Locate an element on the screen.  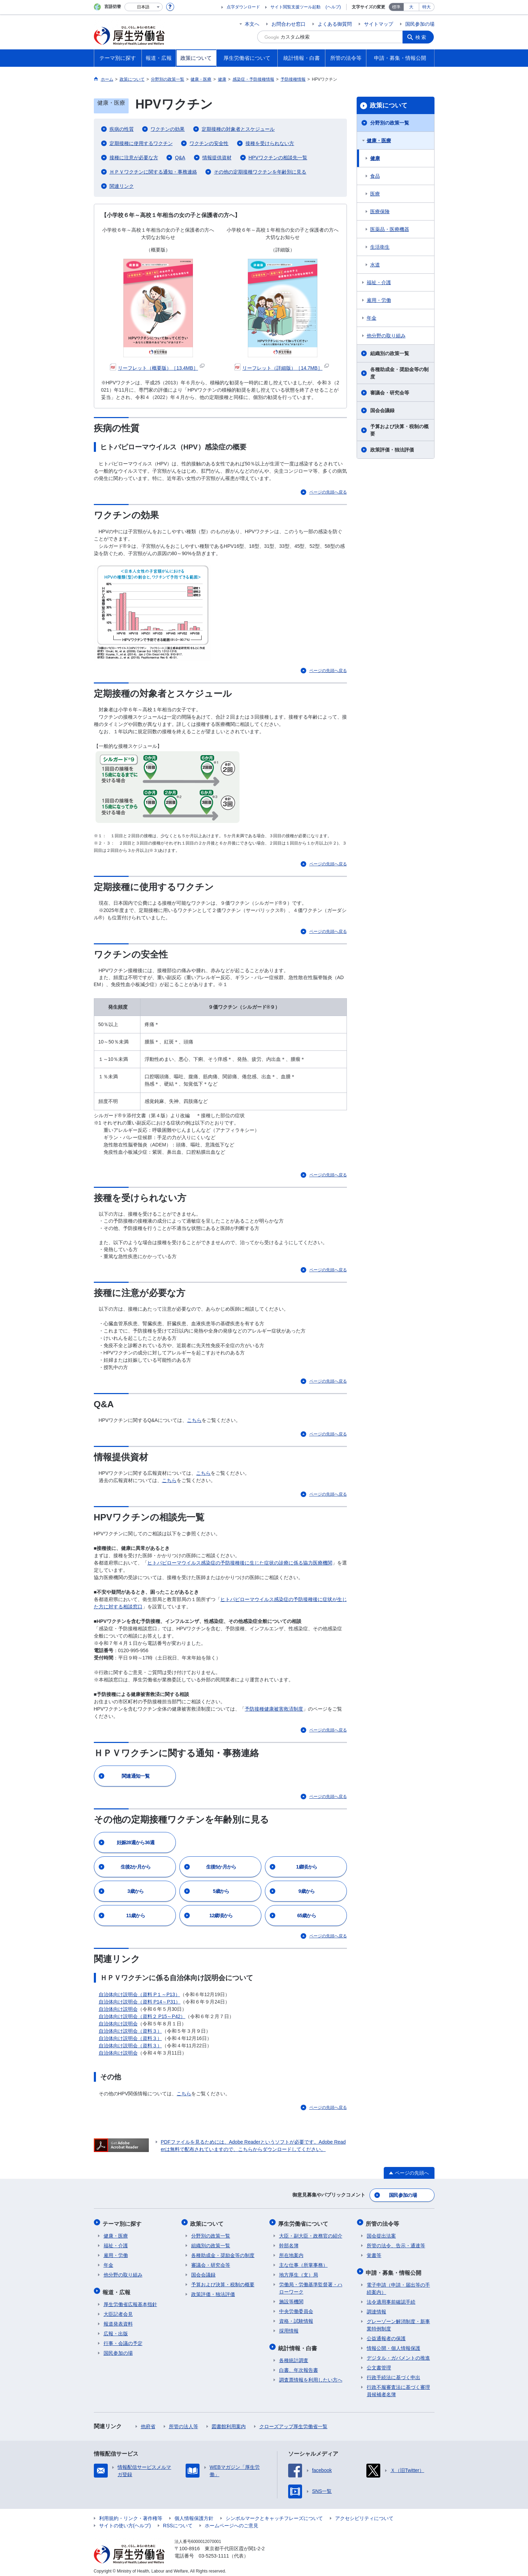
点字ダウンロード is located at coordinates (243, 7).